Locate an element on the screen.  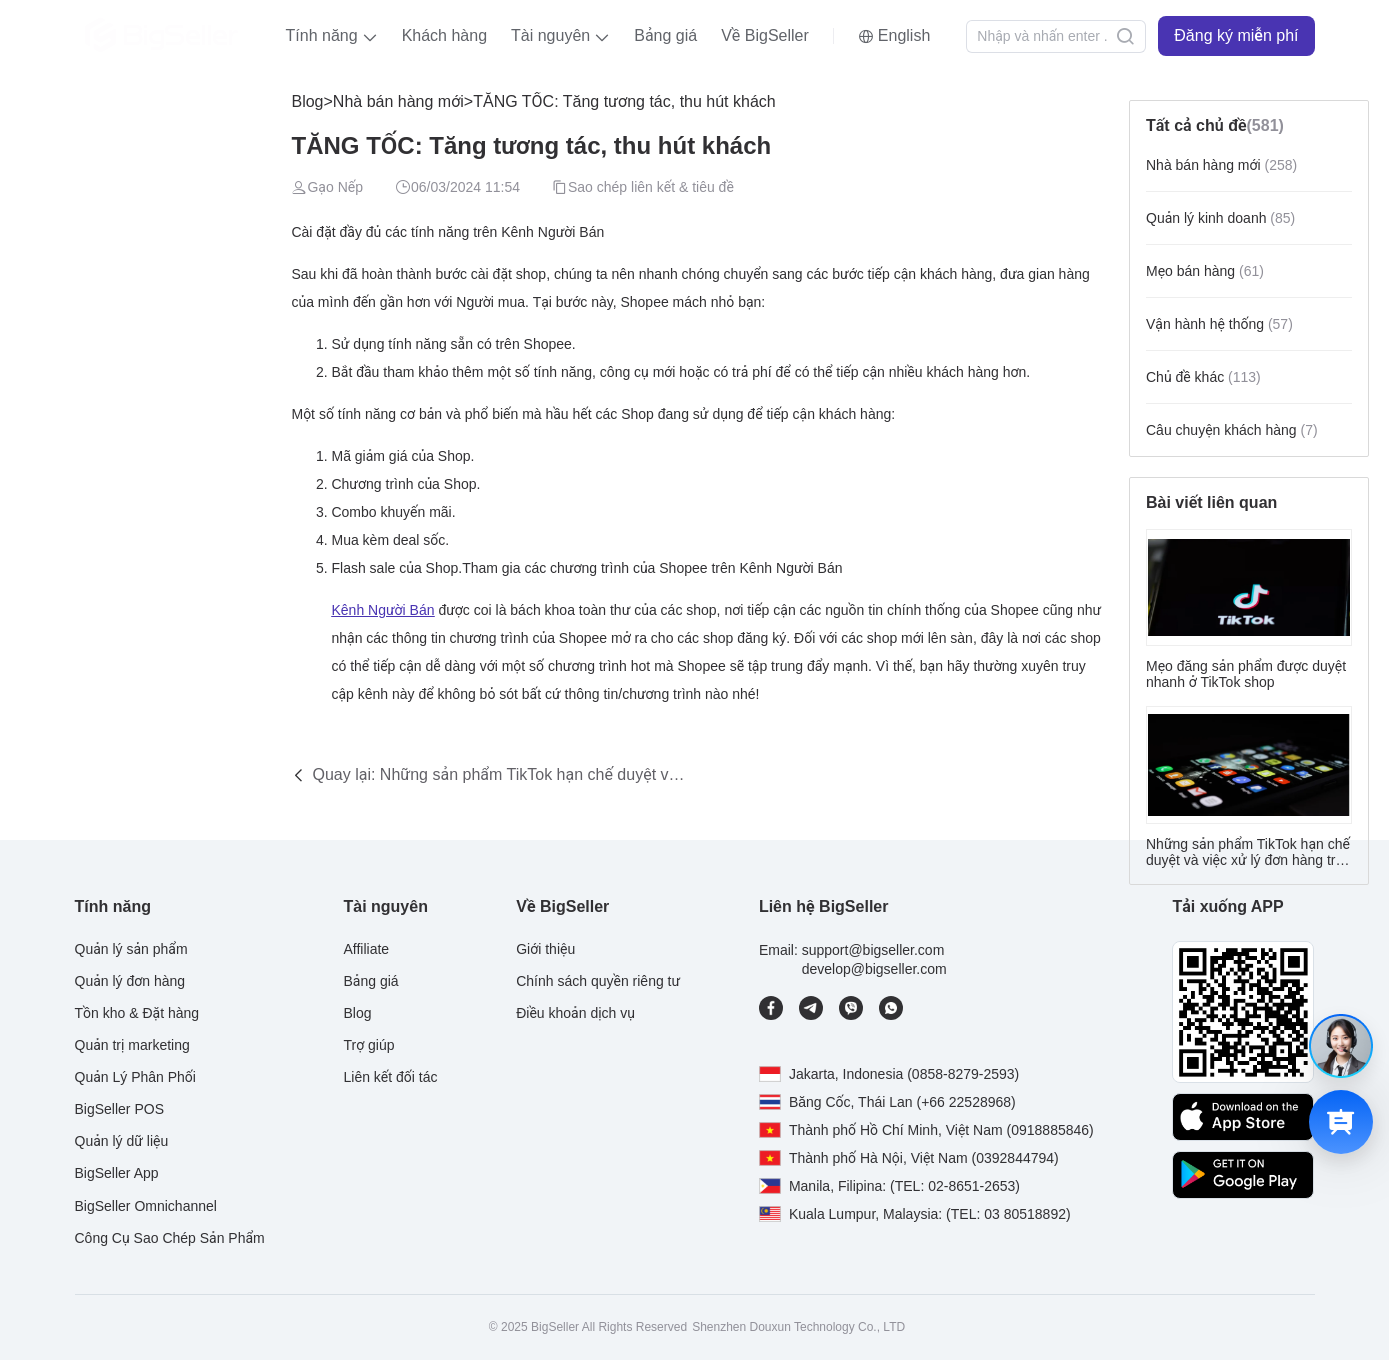
BigSeller Omnichannel is located at coordinates (146, 1206).